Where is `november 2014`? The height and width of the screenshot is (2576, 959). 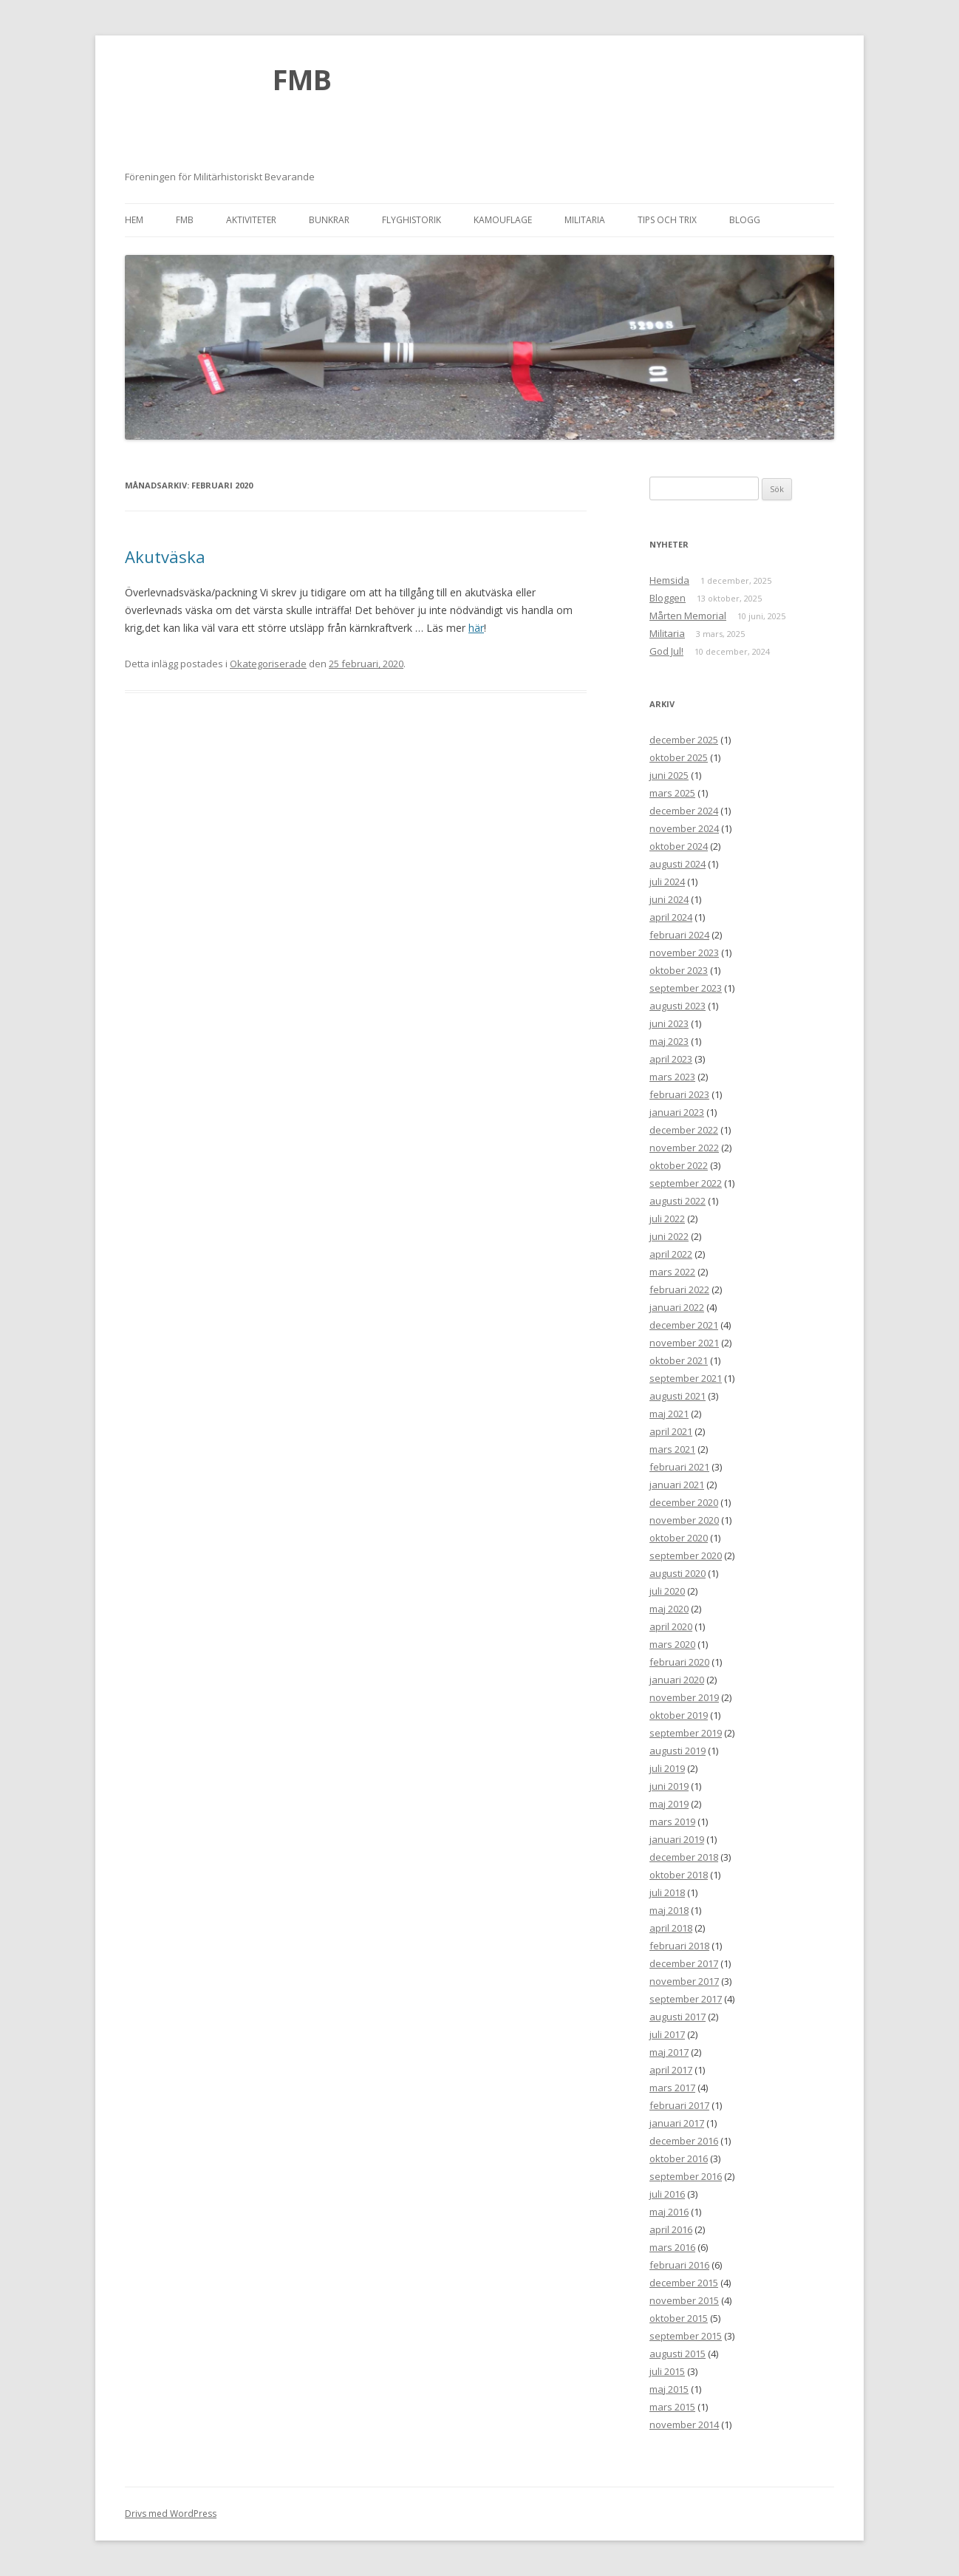
november 2014 is located at coordinates (684, 2424).